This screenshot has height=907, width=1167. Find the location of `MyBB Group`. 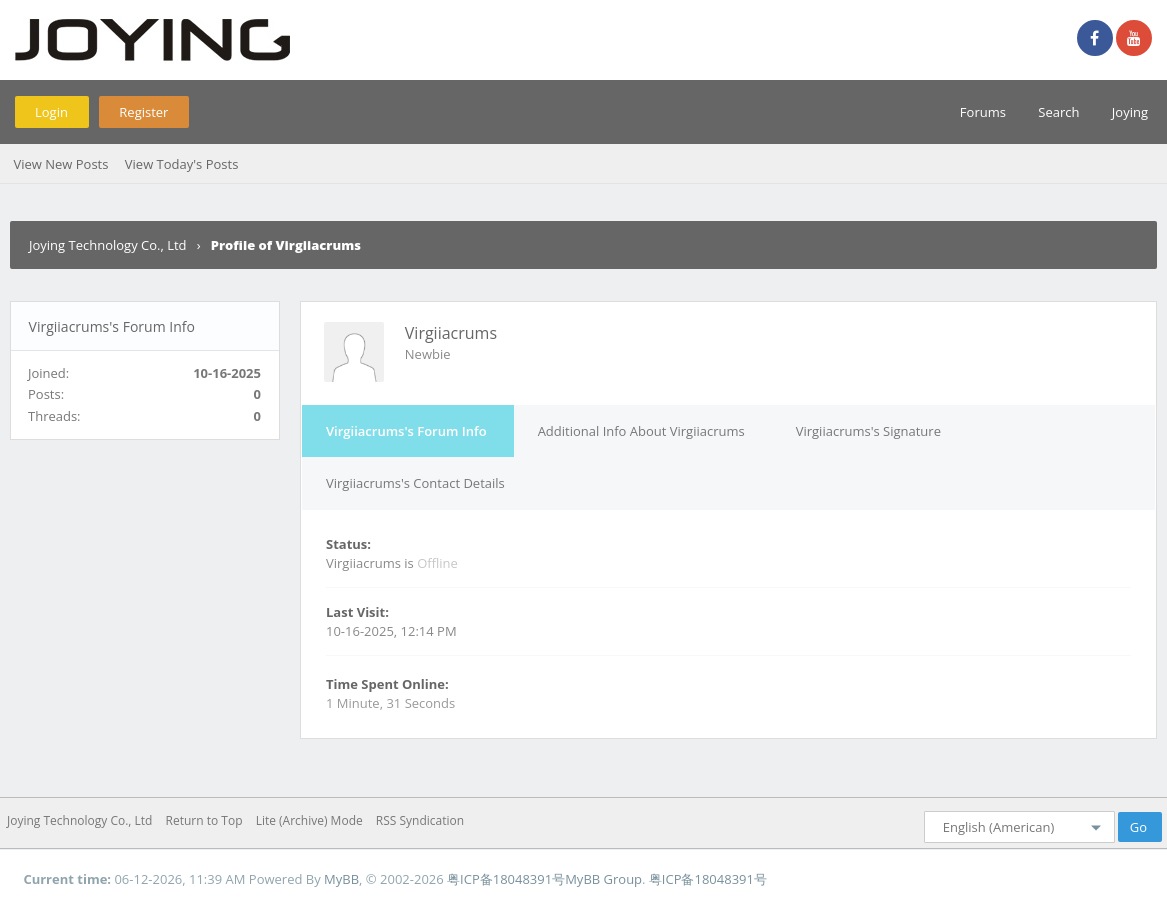

MyBB Group is located at coordinates (603, 879).